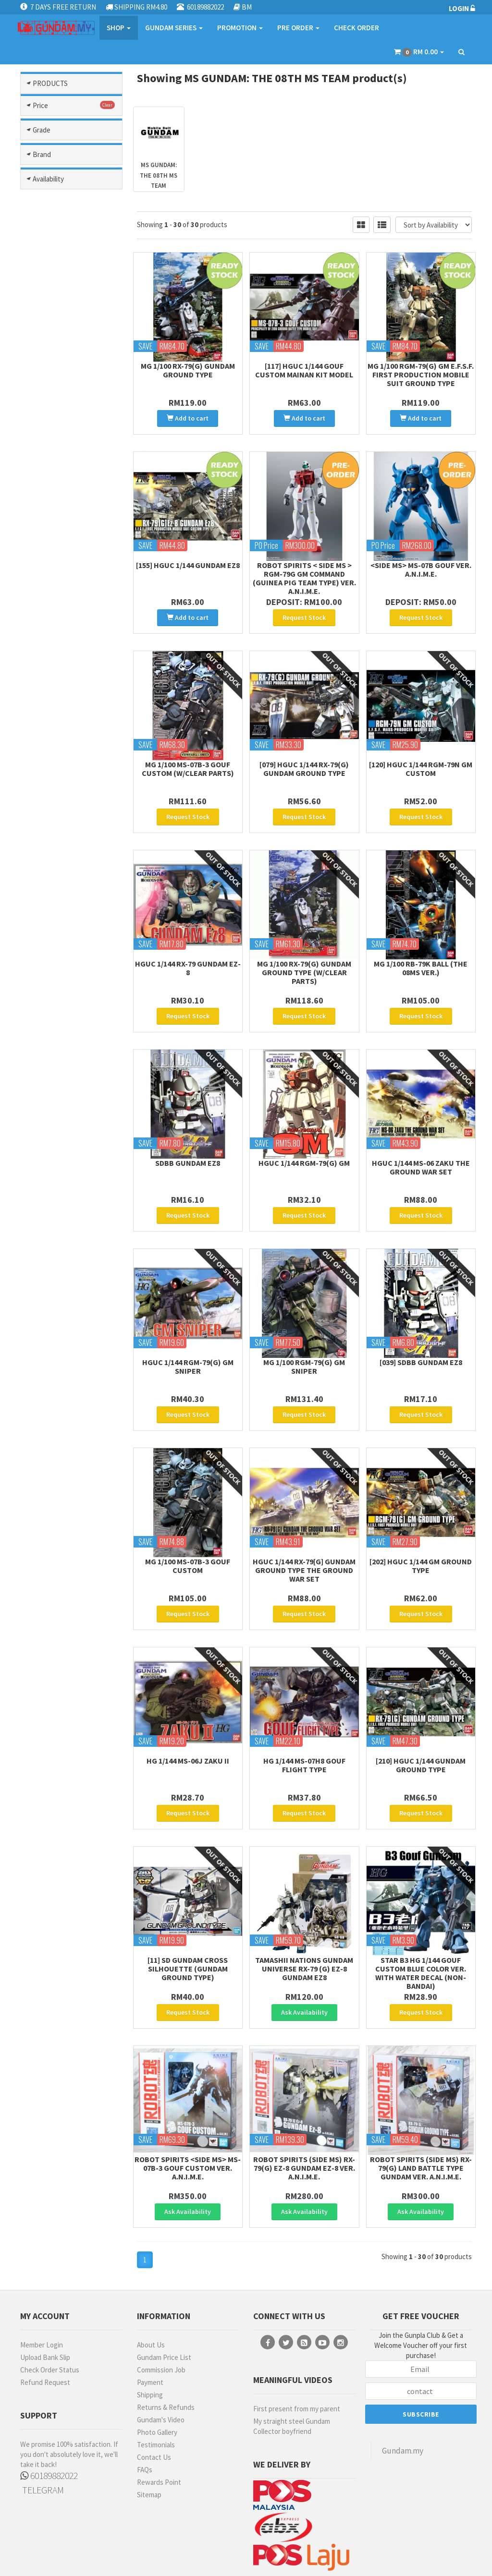 The image size is (492, 2576). What do you see at coordinates (188, 2107) in the screenshot?
I see `Robot Spirits <Side MS> MS-07B-3 Gouf Custom Ver. A.N.I.M.E.` at bounding box center [188, 2107].